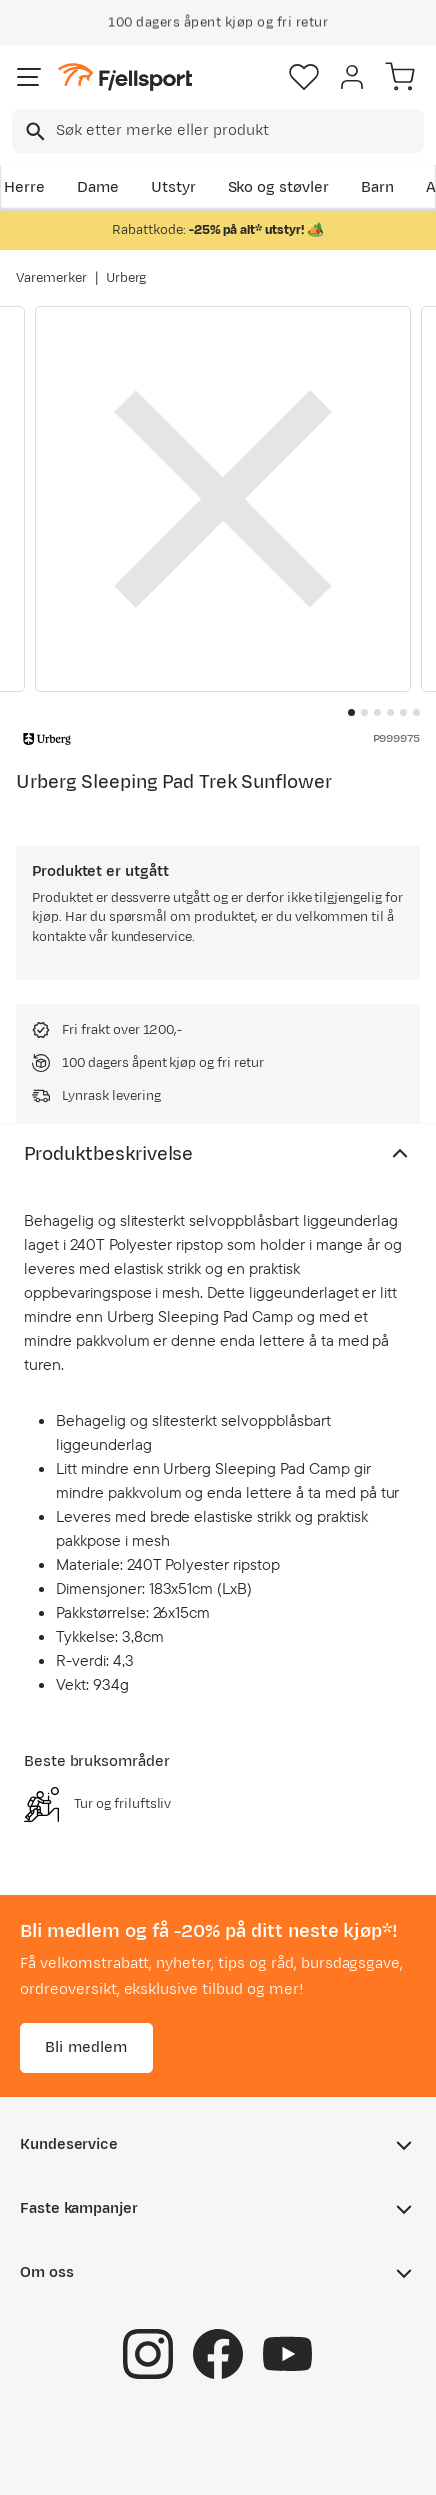 The image size is (436, 2495). Describe the element at coordinates (377, 187) in the screenshot. I see `Barn` at that location.